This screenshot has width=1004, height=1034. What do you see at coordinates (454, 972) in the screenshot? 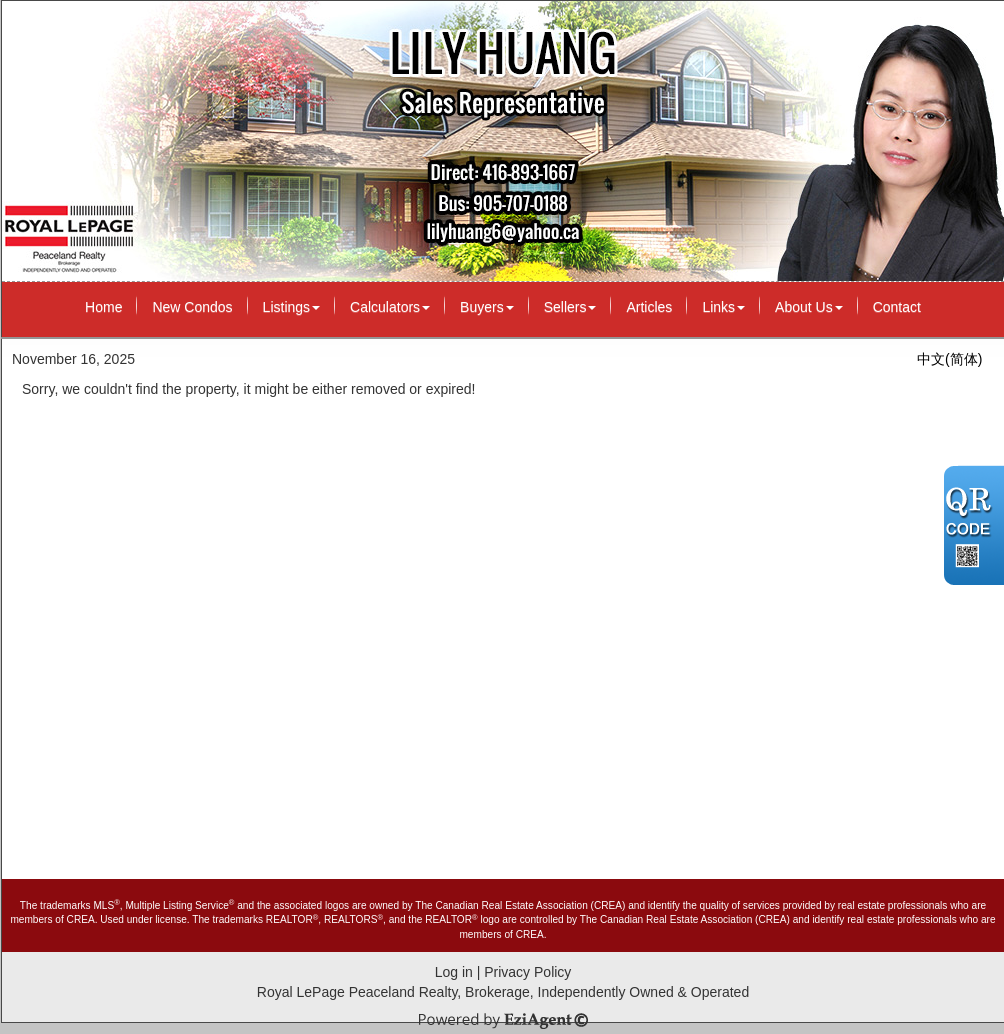
I see `Log in` at bounding box center [454, 972].